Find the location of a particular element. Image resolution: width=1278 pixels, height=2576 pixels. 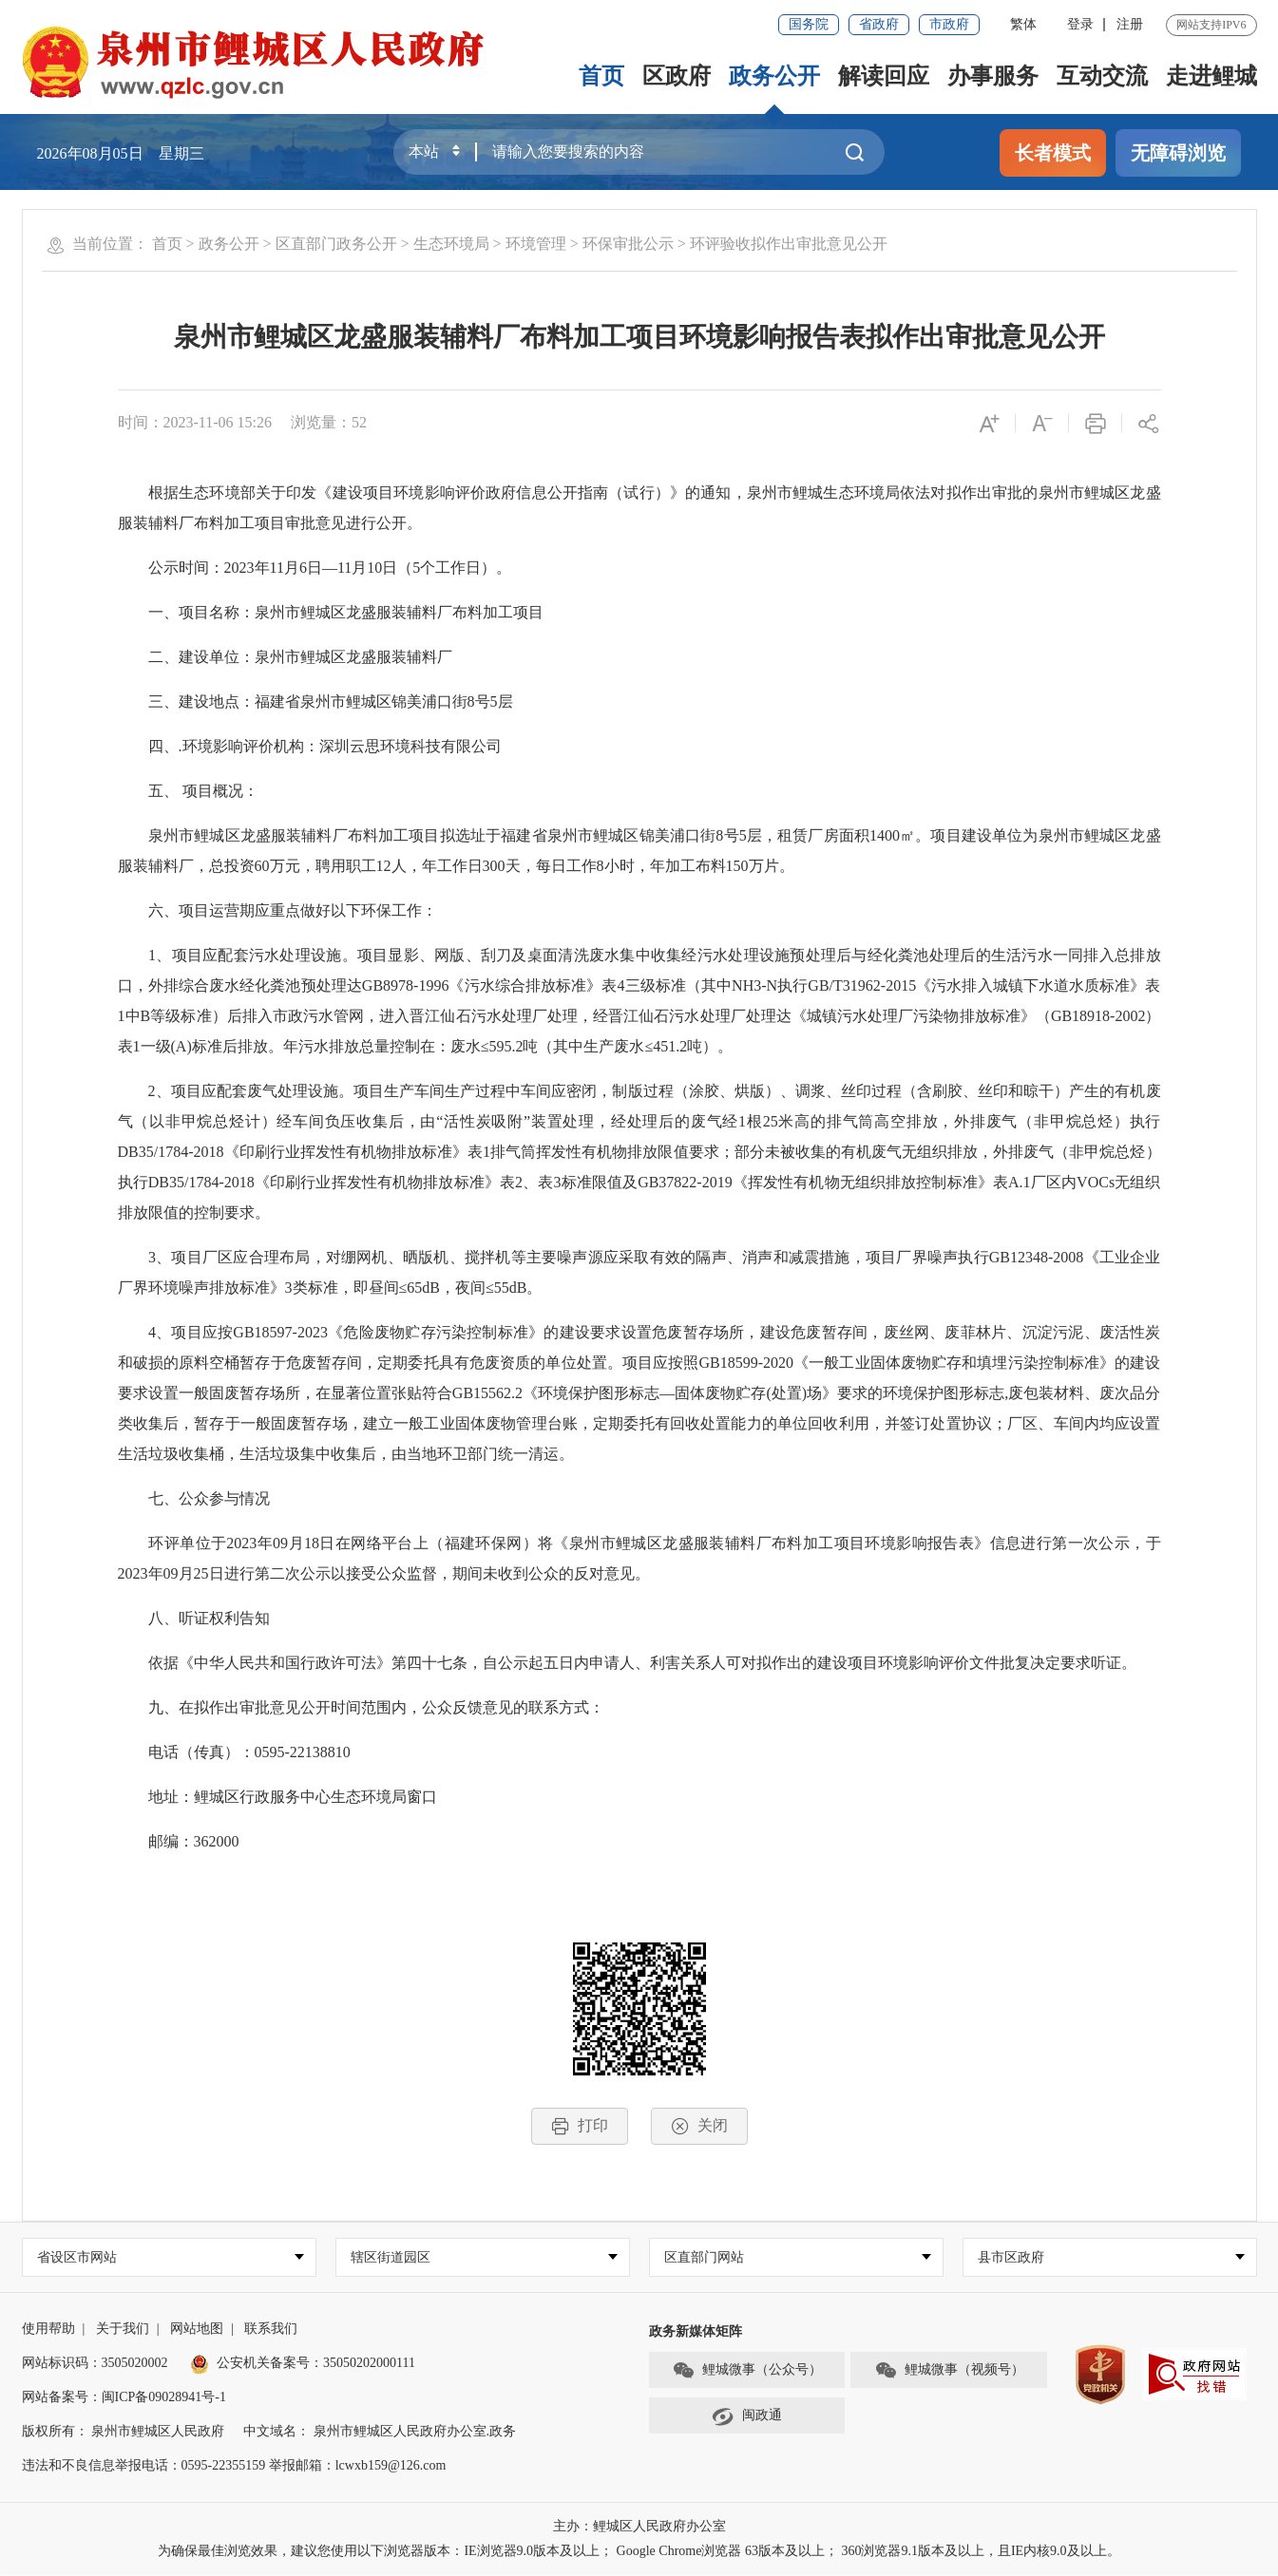

使用帮助 is located at coordinates (48, 2329).